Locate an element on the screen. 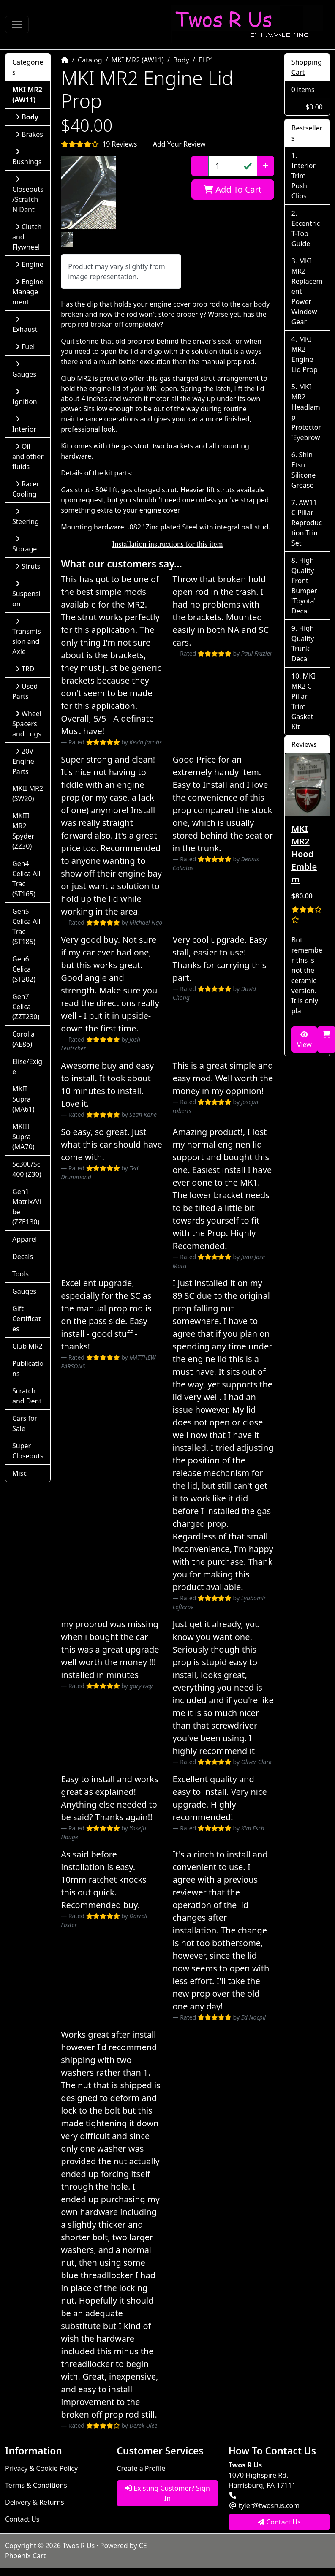 This screenshot has width=335, height=2576. MKIII Supra (MA70) is located at coordinates (23, 1136).